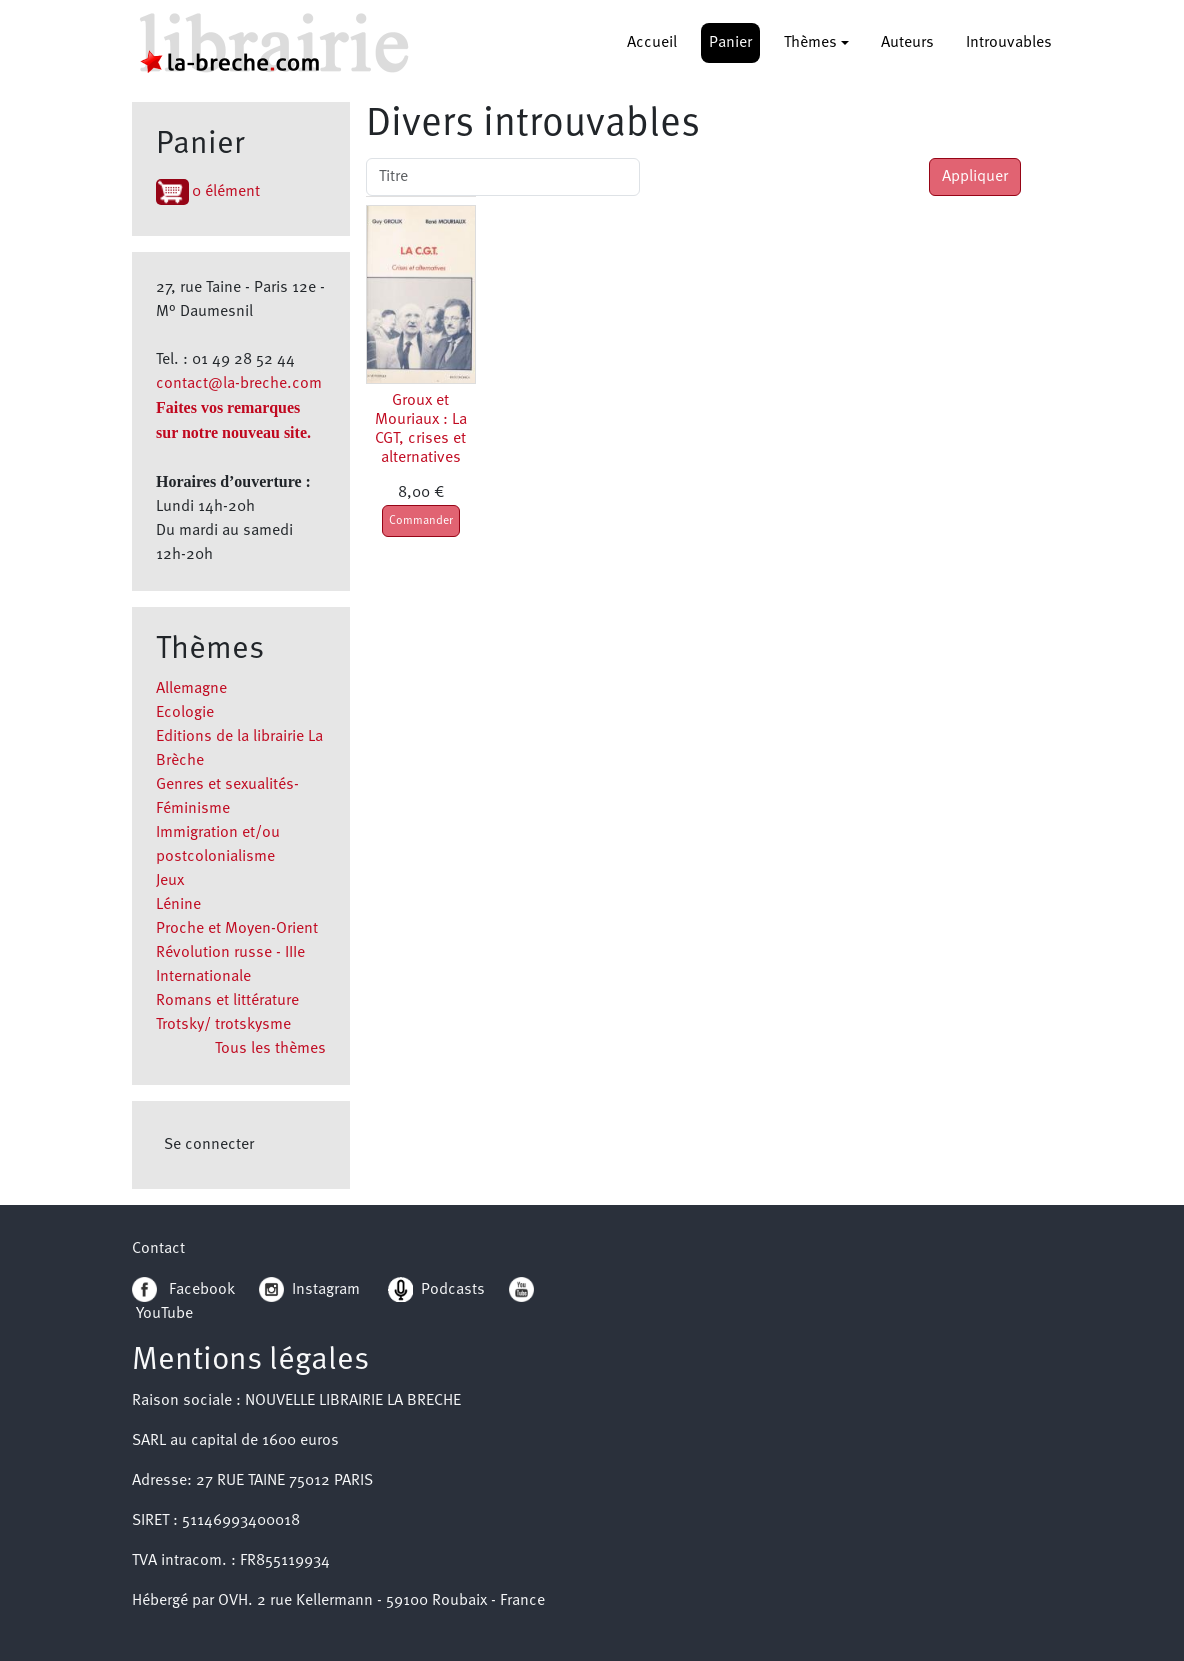 This screenshot has width=1184, height=1661. Describe the element at coordinates (158, 1249) in the screenshot. I see `Contact` at that location.